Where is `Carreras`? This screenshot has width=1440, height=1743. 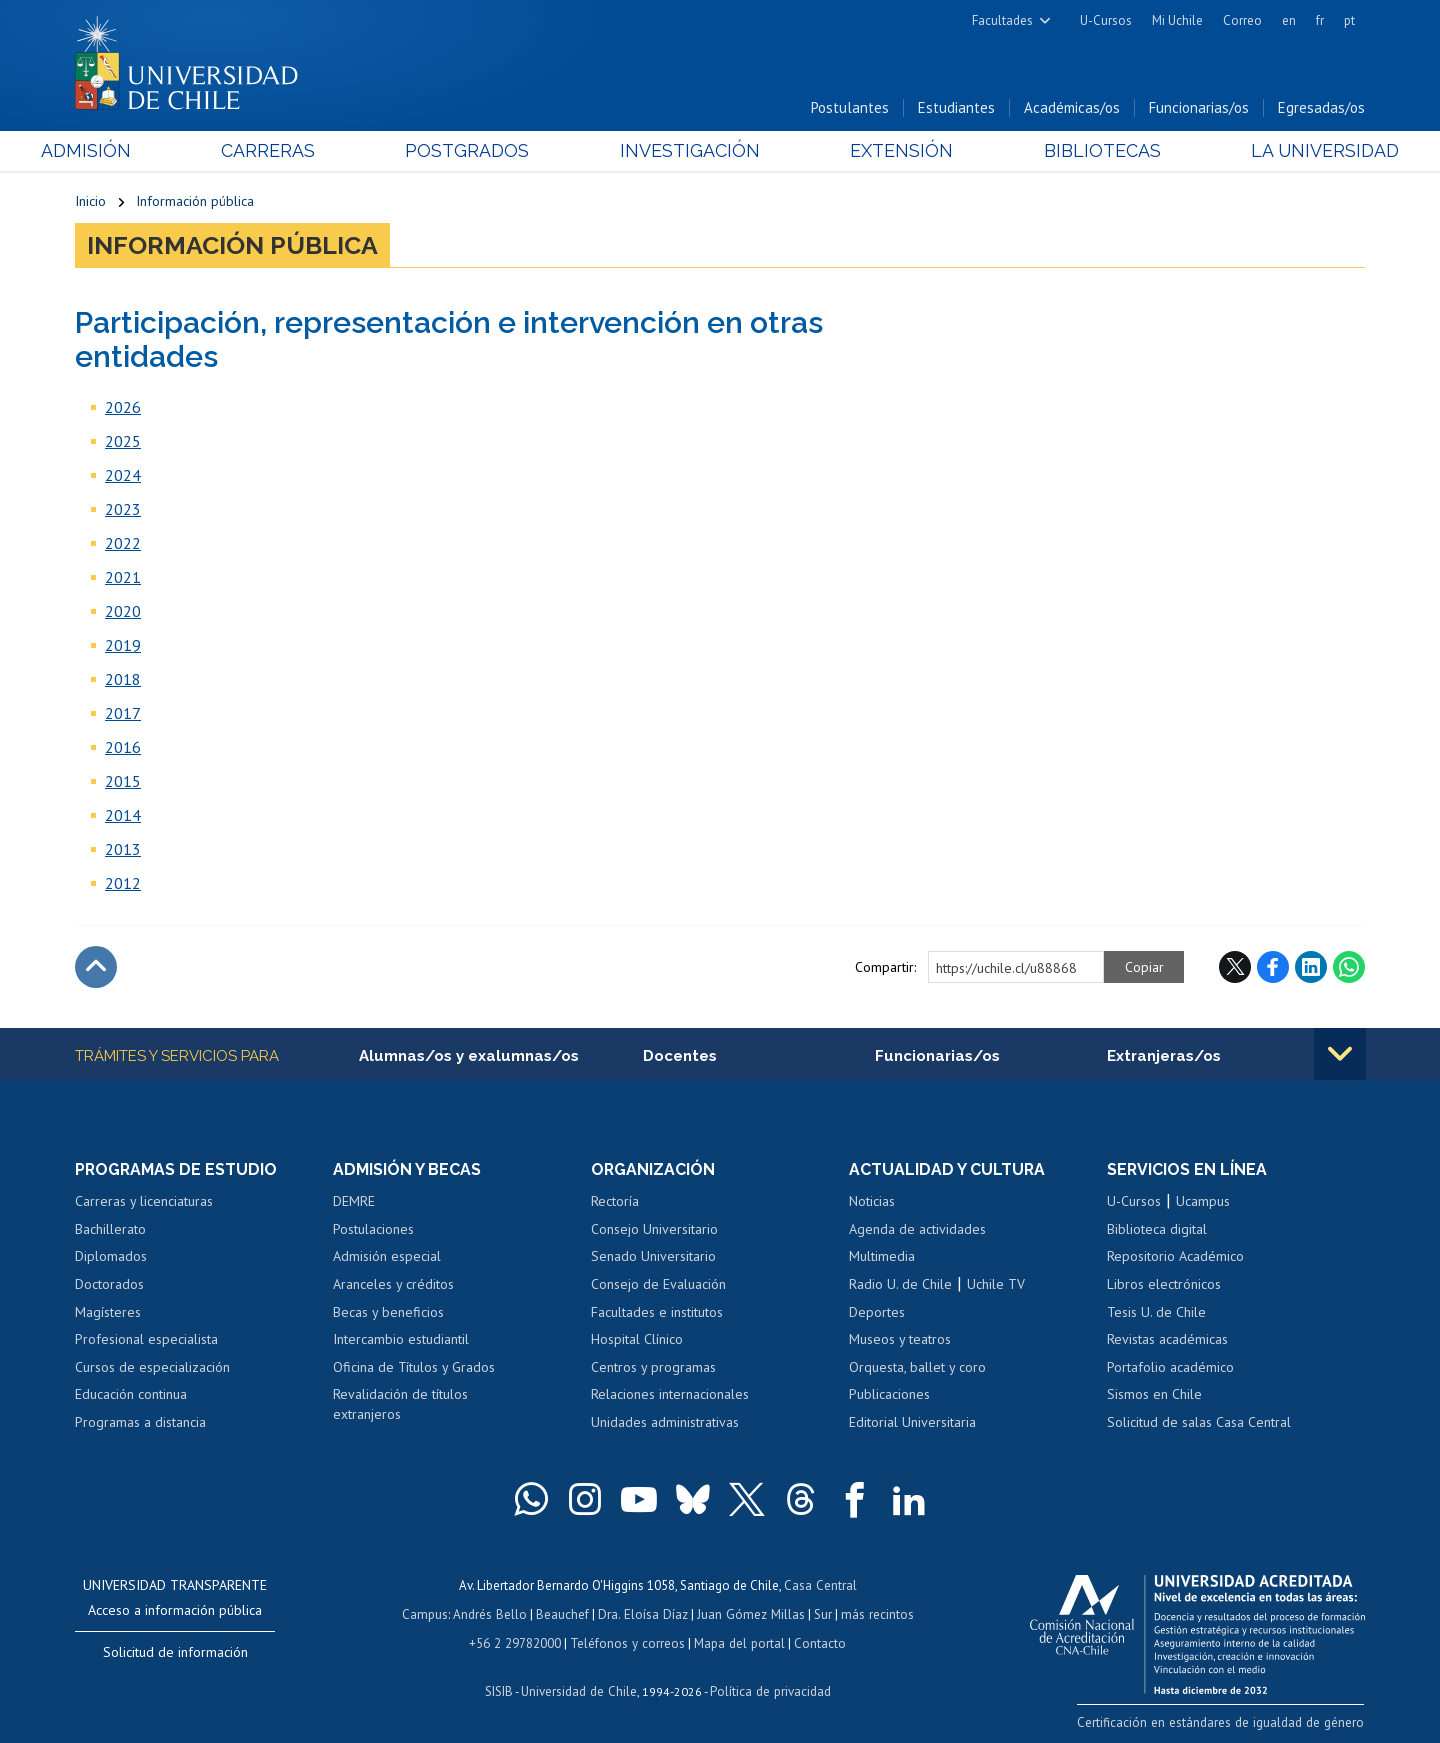
Carreras is located at coordinates (291, 151).